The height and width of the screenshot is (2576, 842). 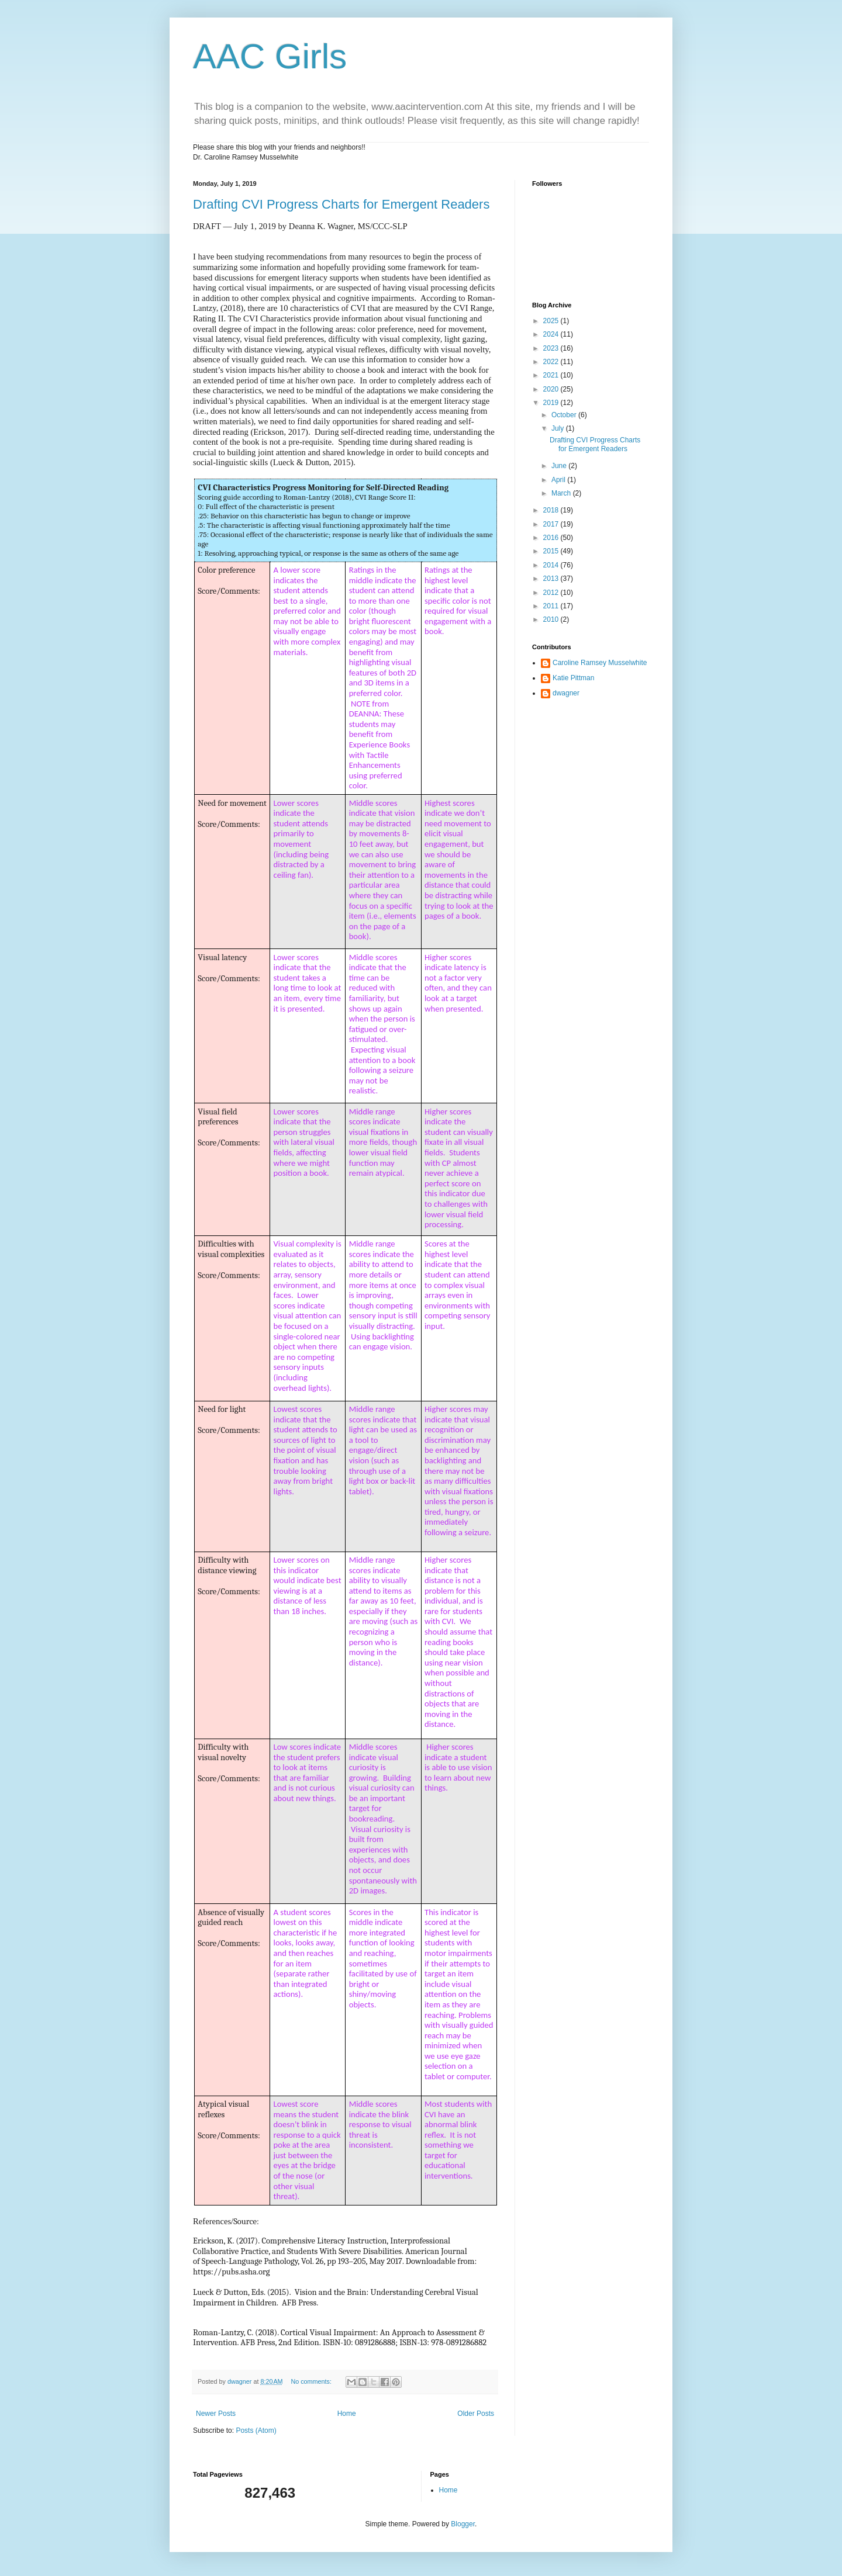 I want to click on 2010, so click(x=552, y=619).